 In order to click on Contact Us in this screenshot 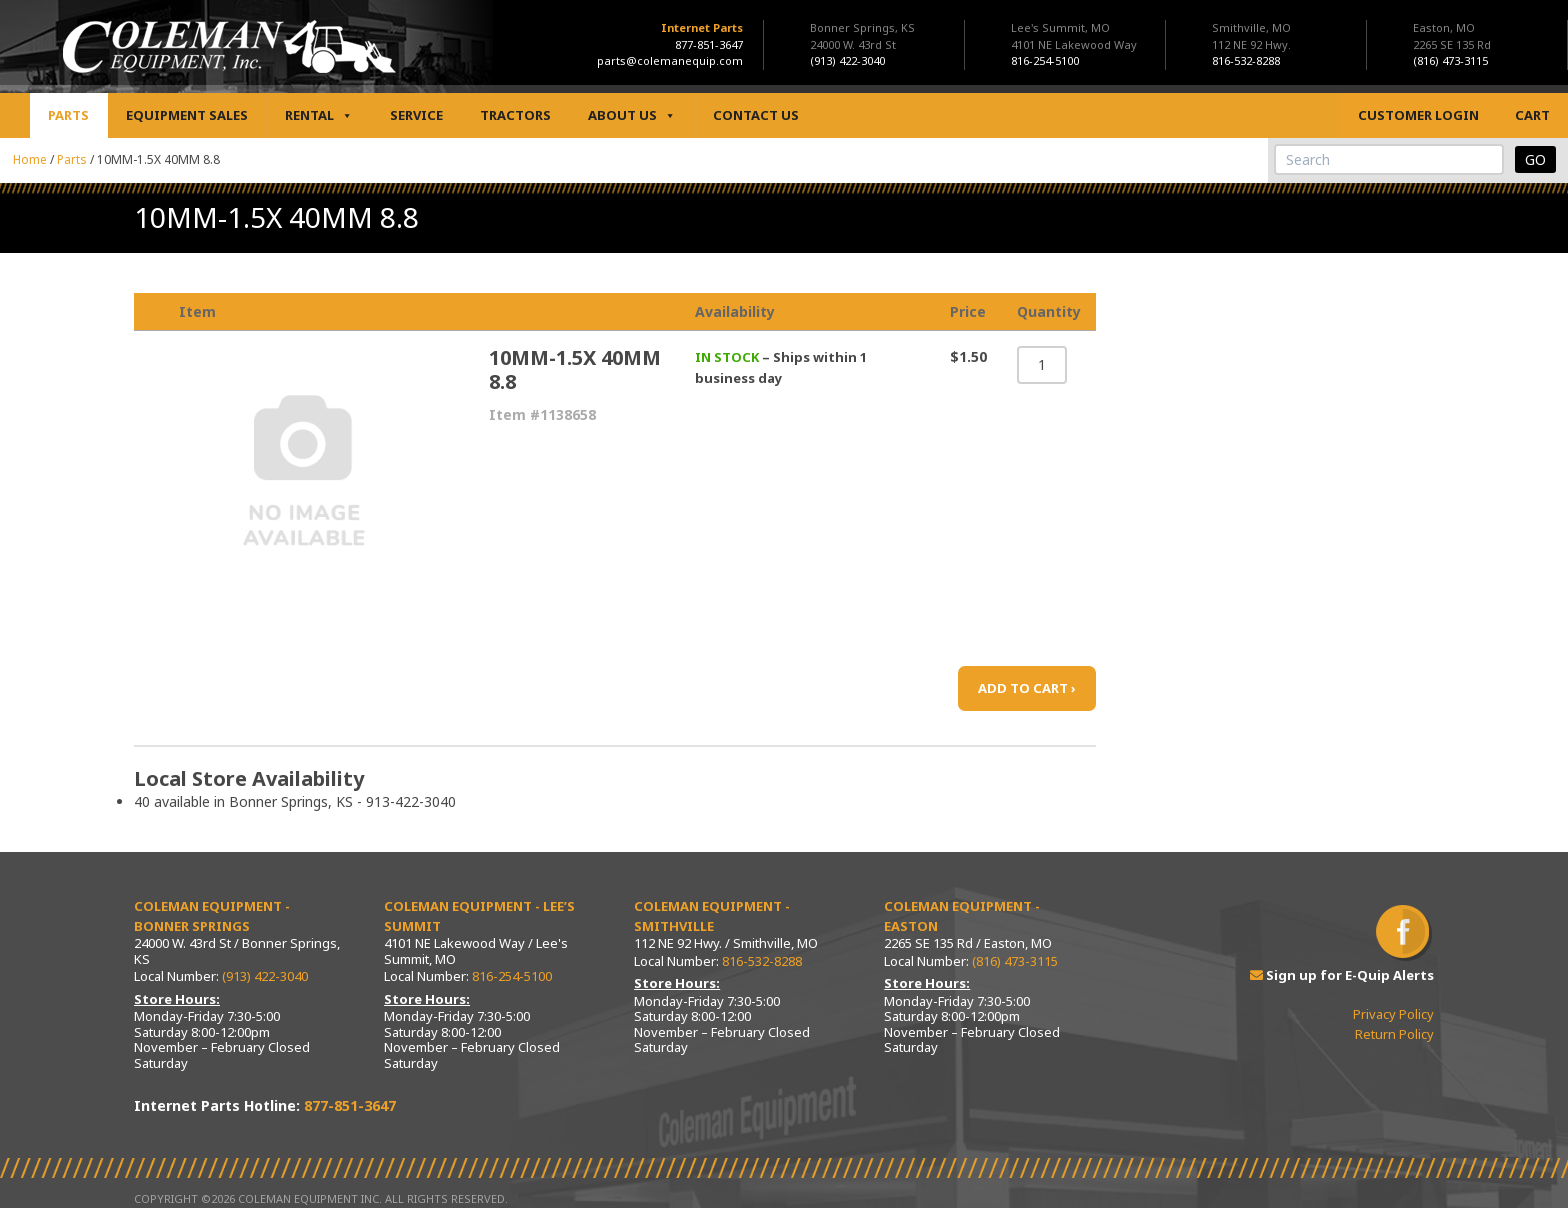, I will do `click(756, 115)`.